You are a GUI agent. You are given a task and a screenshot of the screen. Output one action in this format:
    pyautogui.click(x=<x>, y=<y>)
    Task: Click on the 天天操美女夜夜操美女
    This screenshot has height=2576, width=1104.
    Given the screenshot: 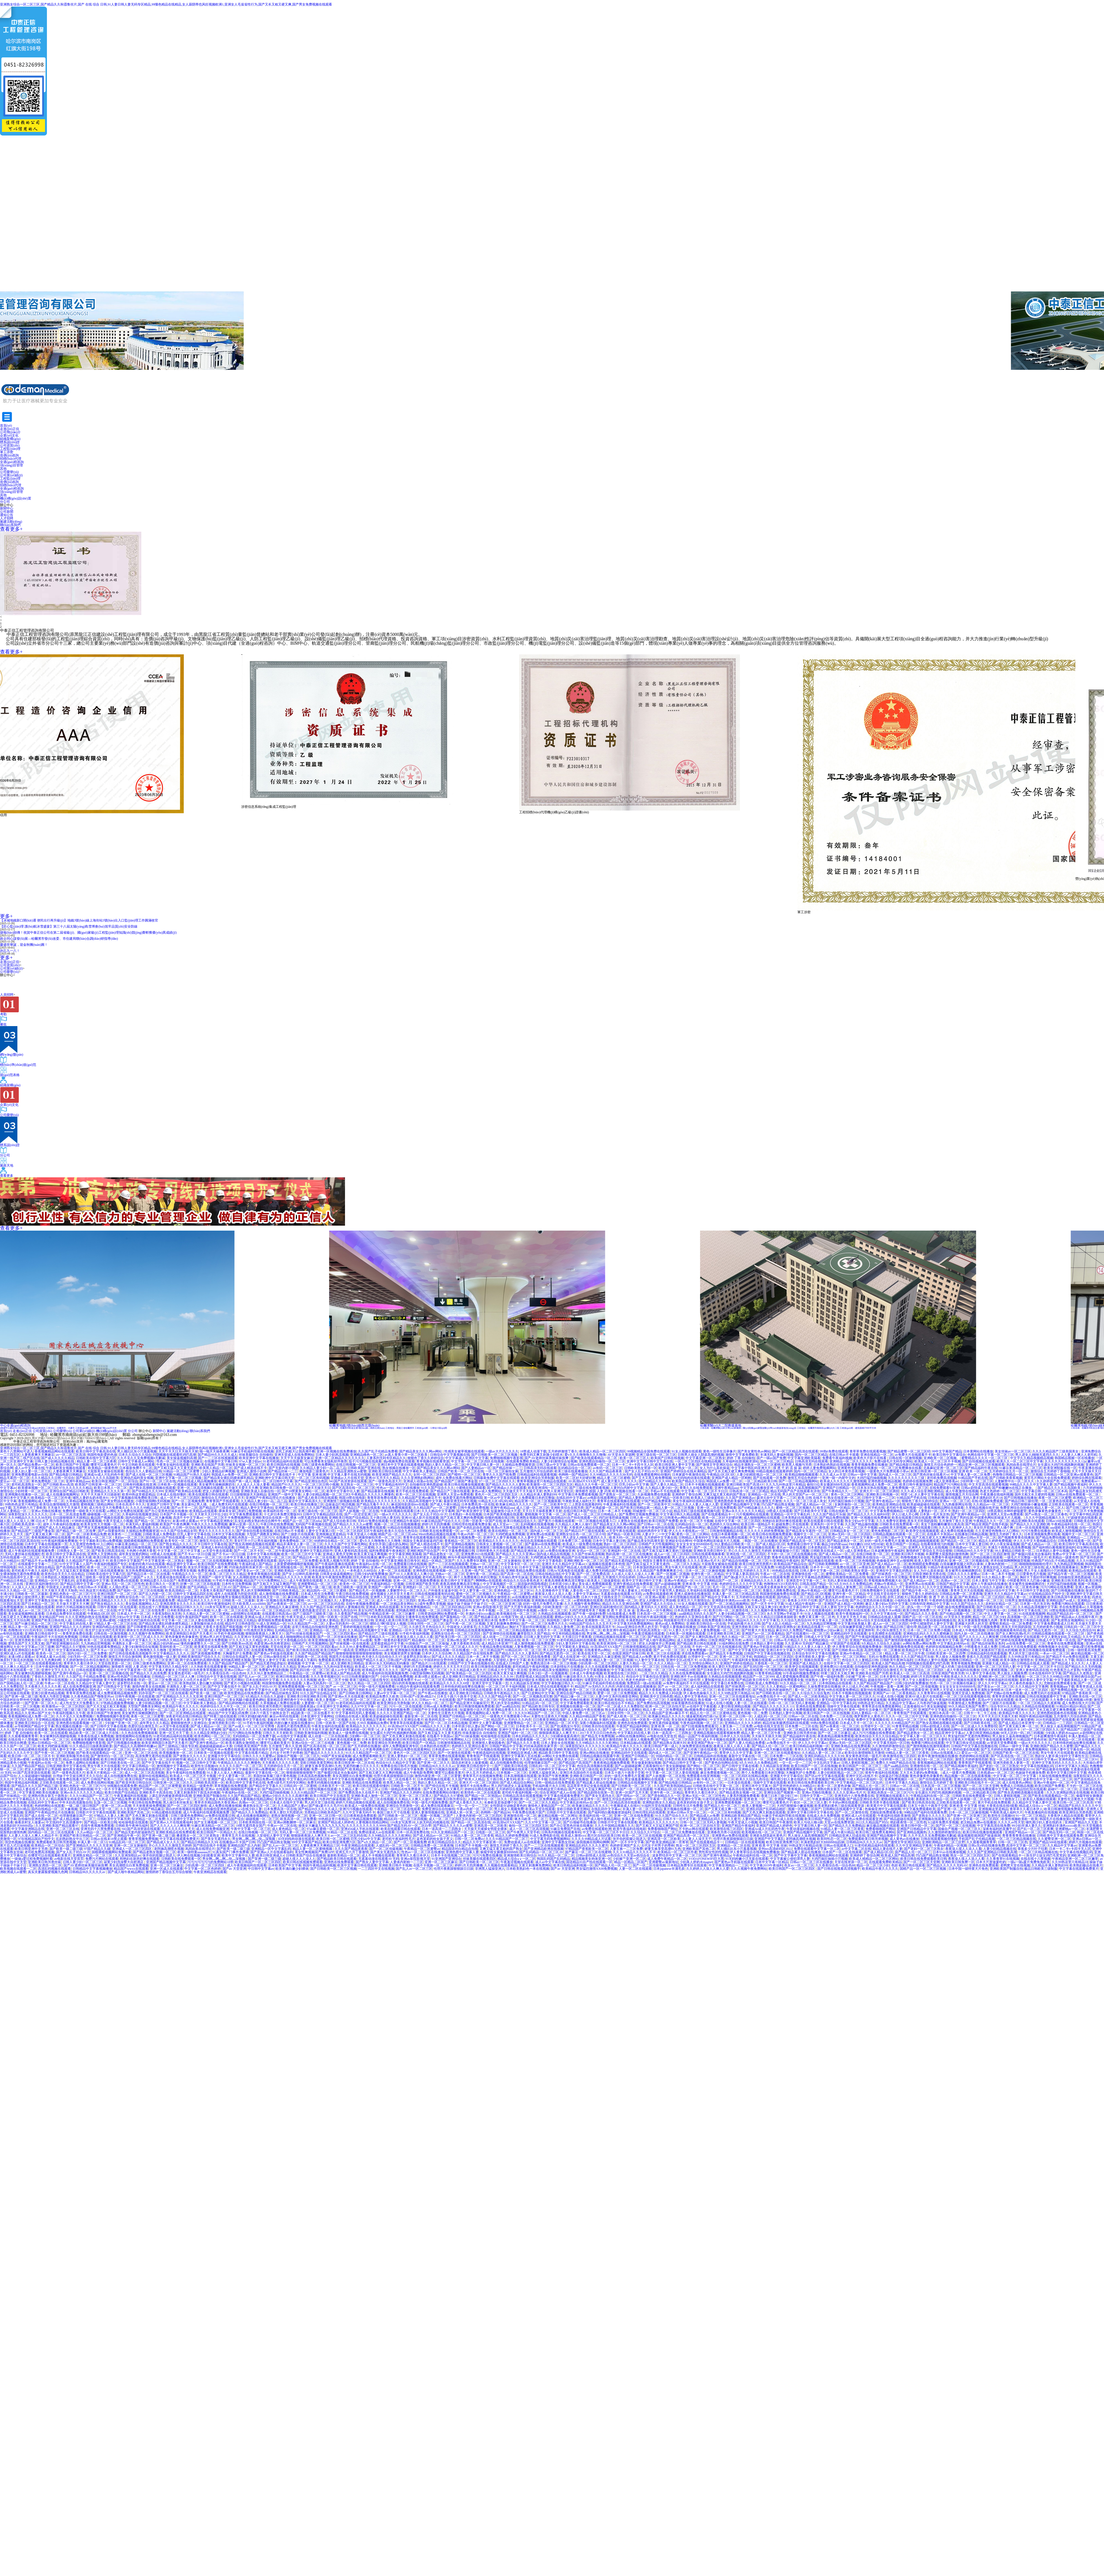 What is the action you would take?
    pyautogui.click(x=770, y=1587)
    